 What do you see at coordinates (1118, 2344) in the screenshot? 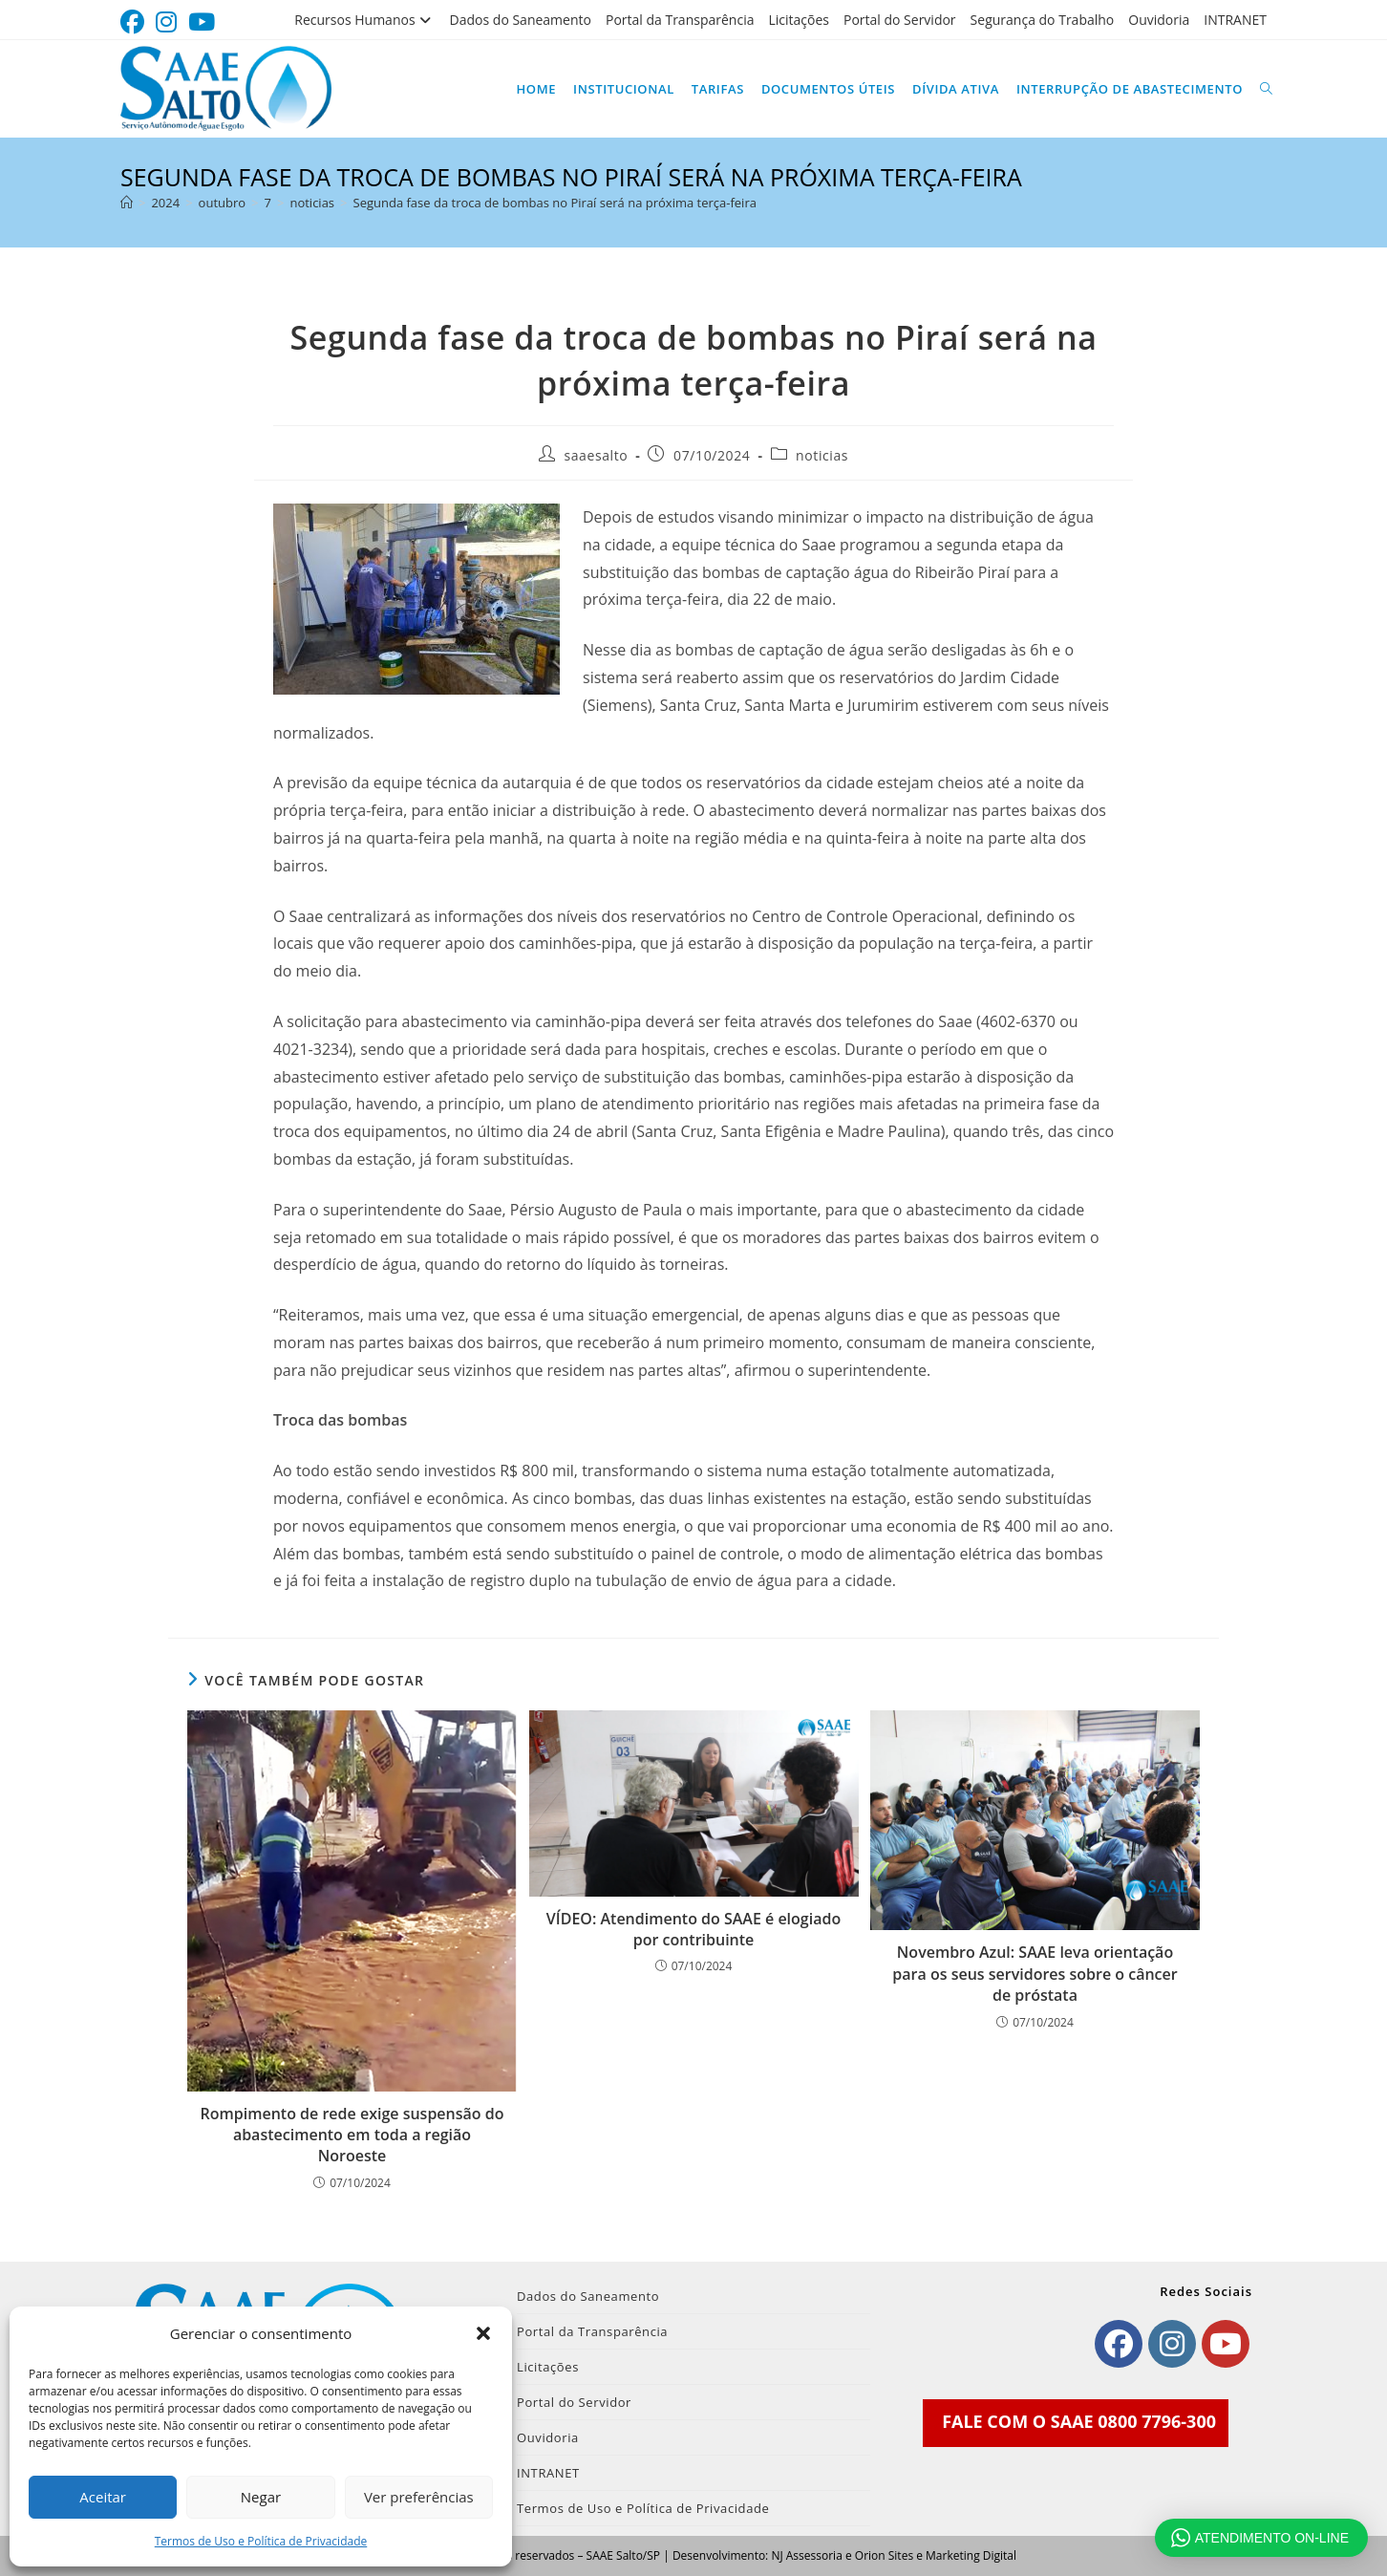
I see `[Facebook]` at bounding box center [1118, 2344].